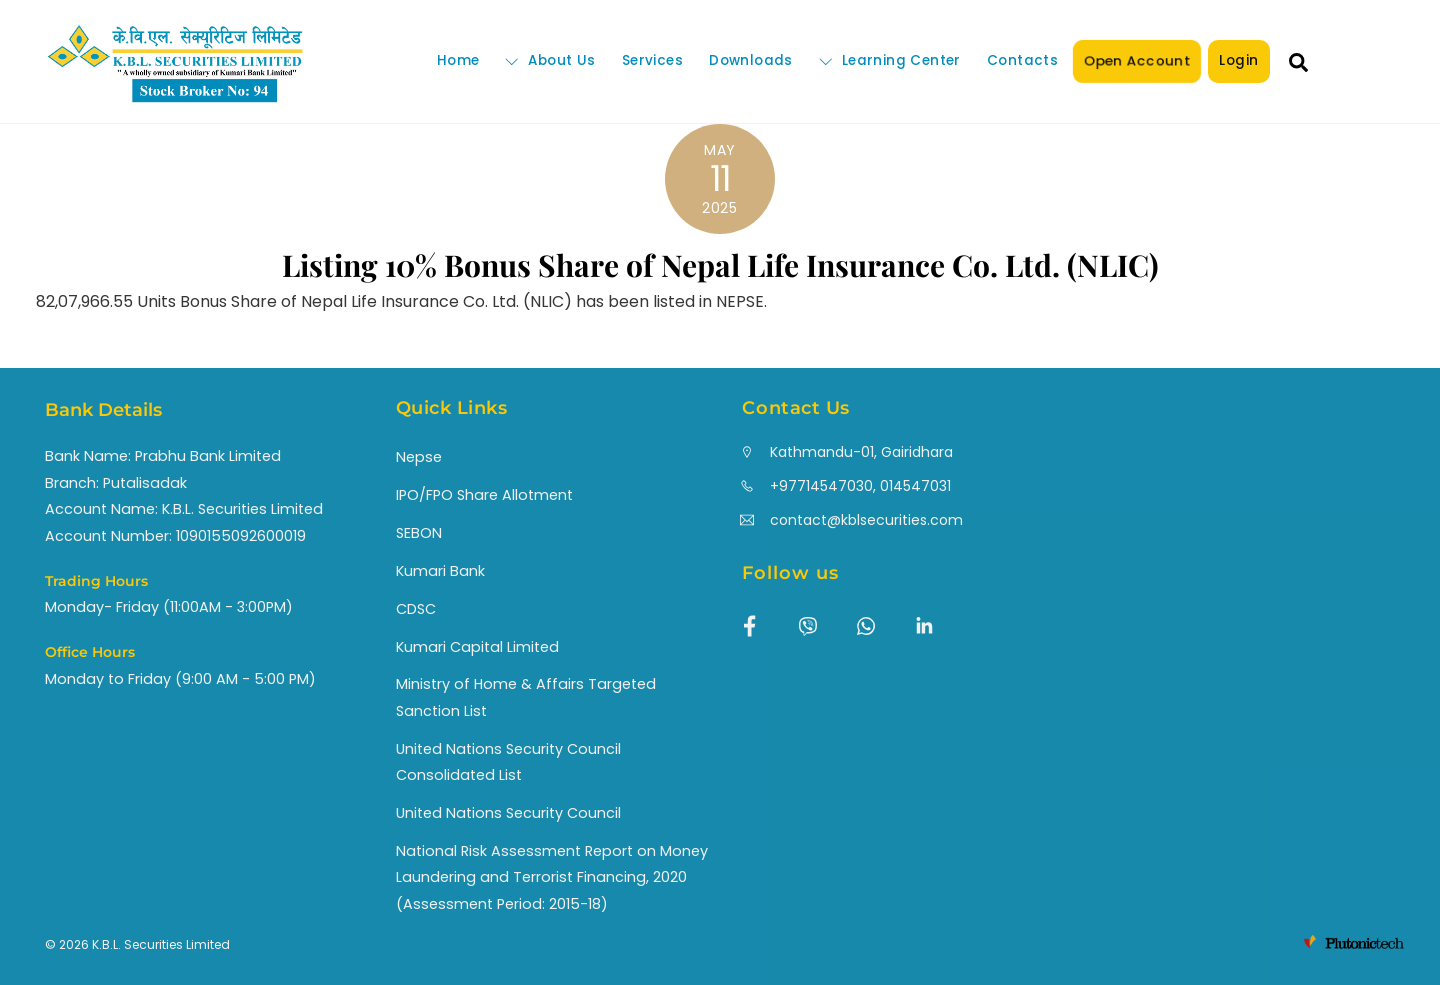  What do you see at coordinates (1022, 60) in the screenshot?
I see `Contacts` at bounding box center [1022, 60].